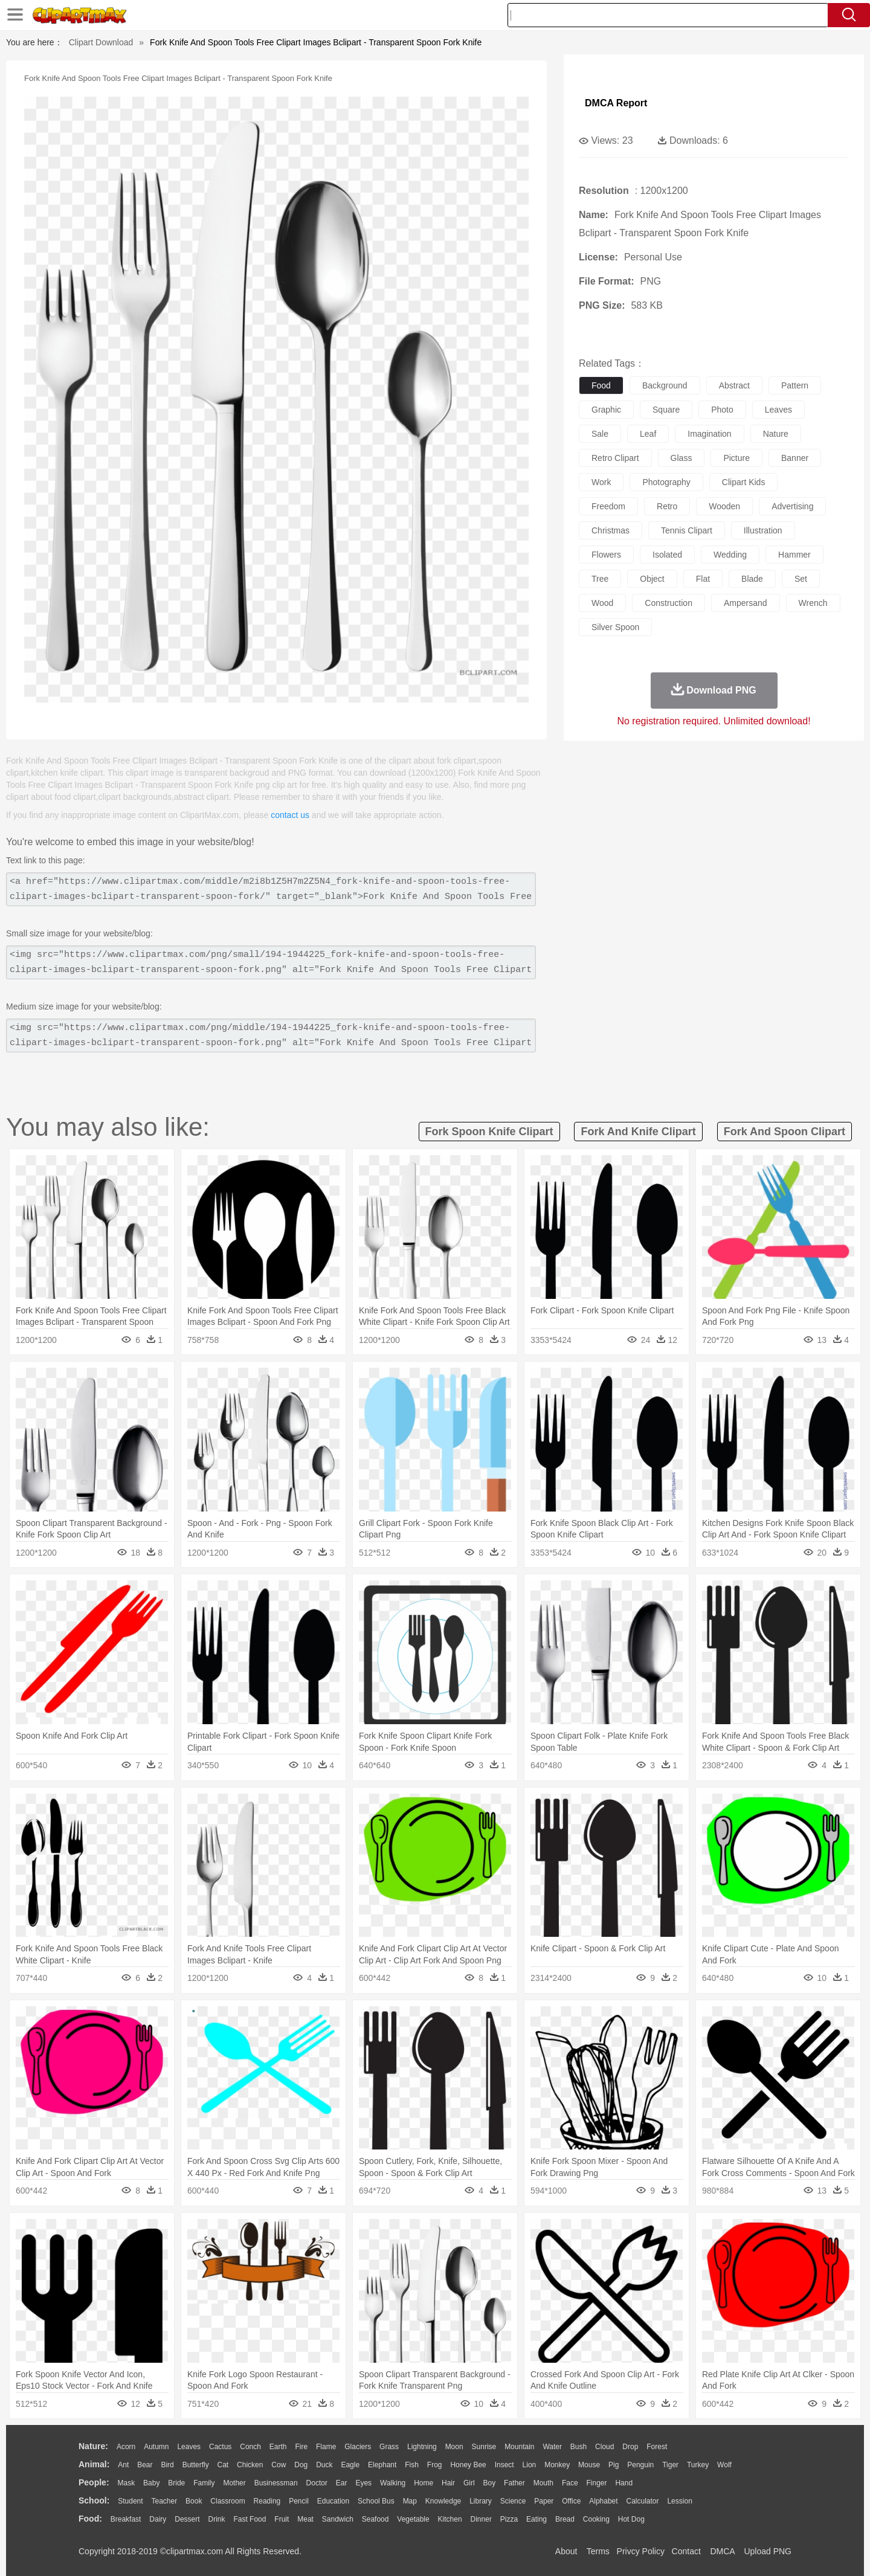  Describe the element at coordinates (290, 815) in the screenshot. I see `contact us` at that location.